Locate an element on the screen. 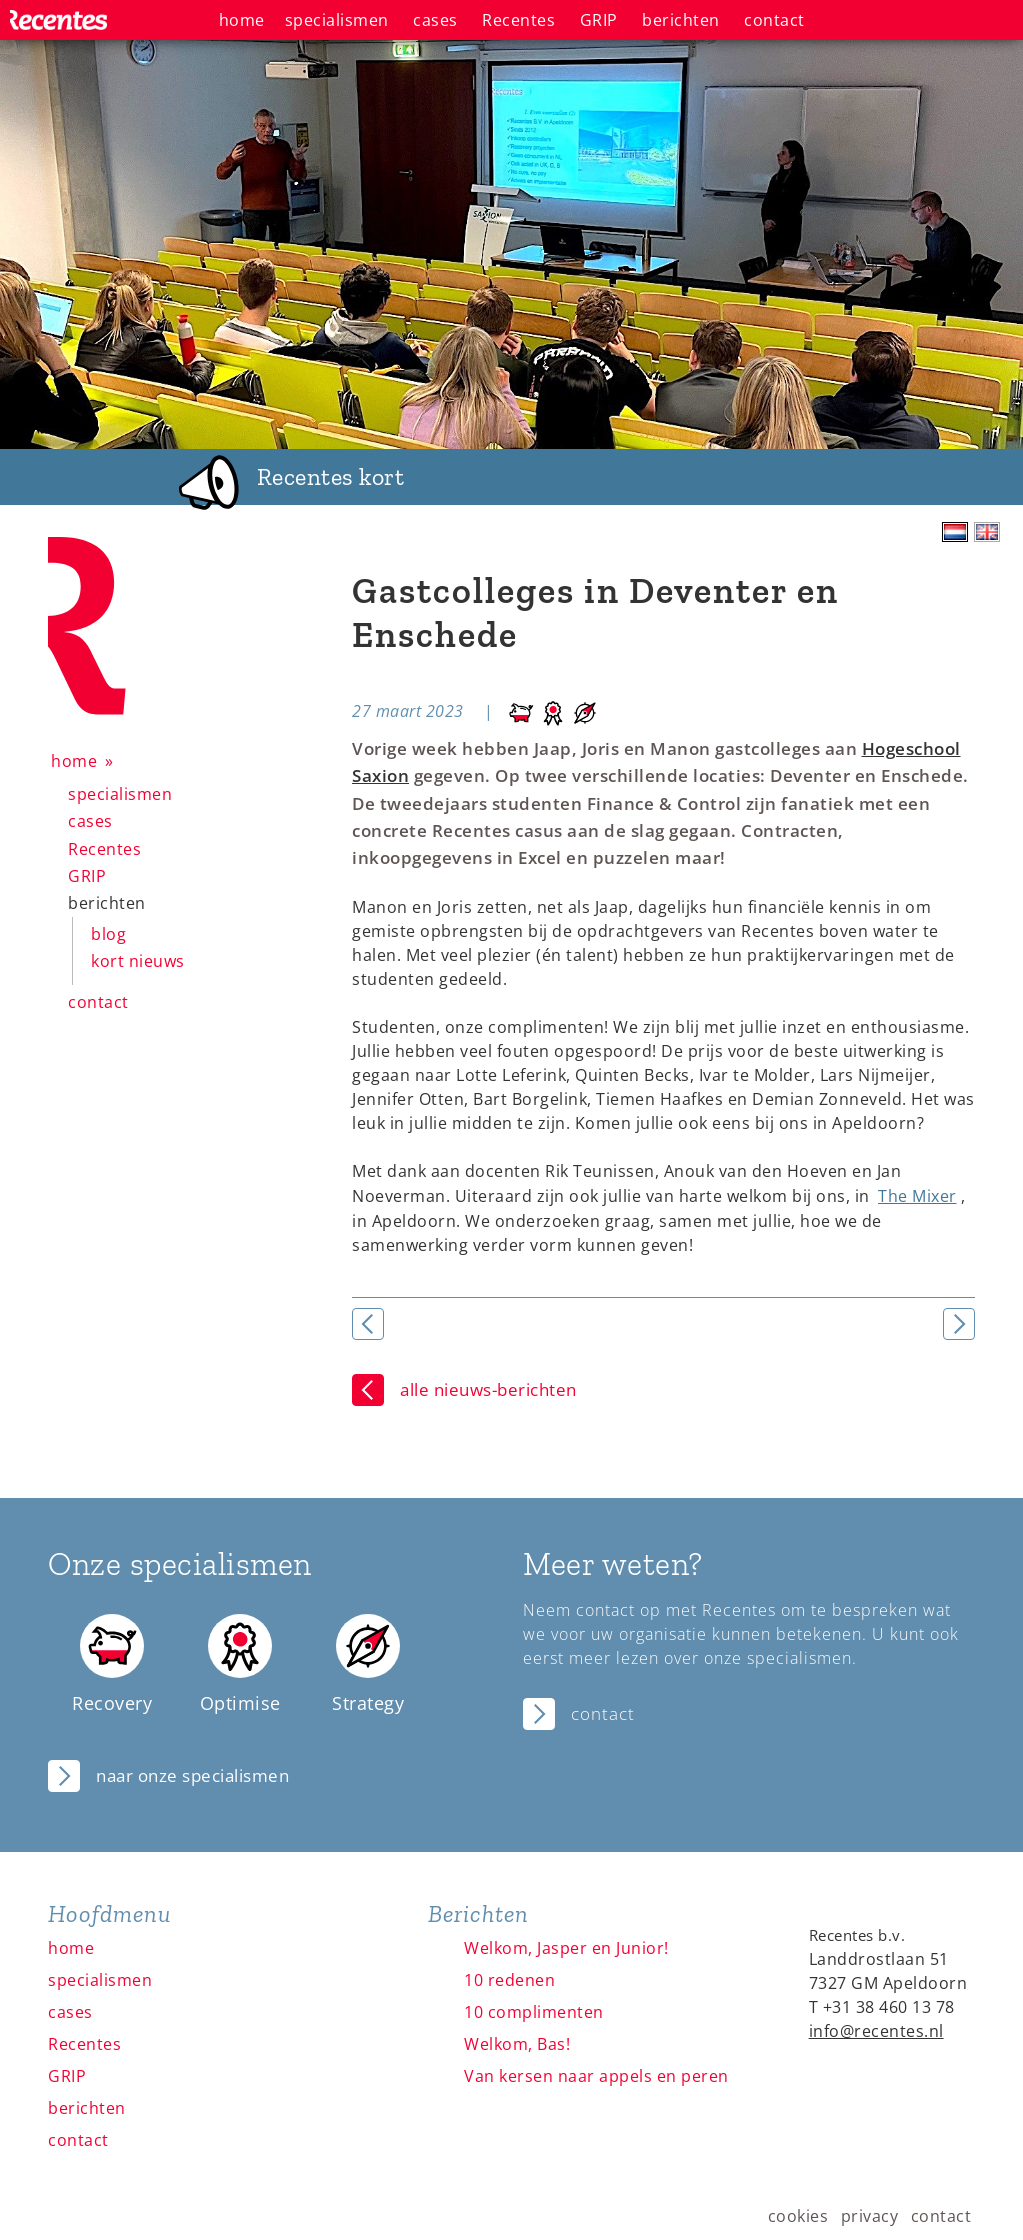 The height and width of the screenshot is (2240, 1023). specialismen is located at coordinates (120, 794).